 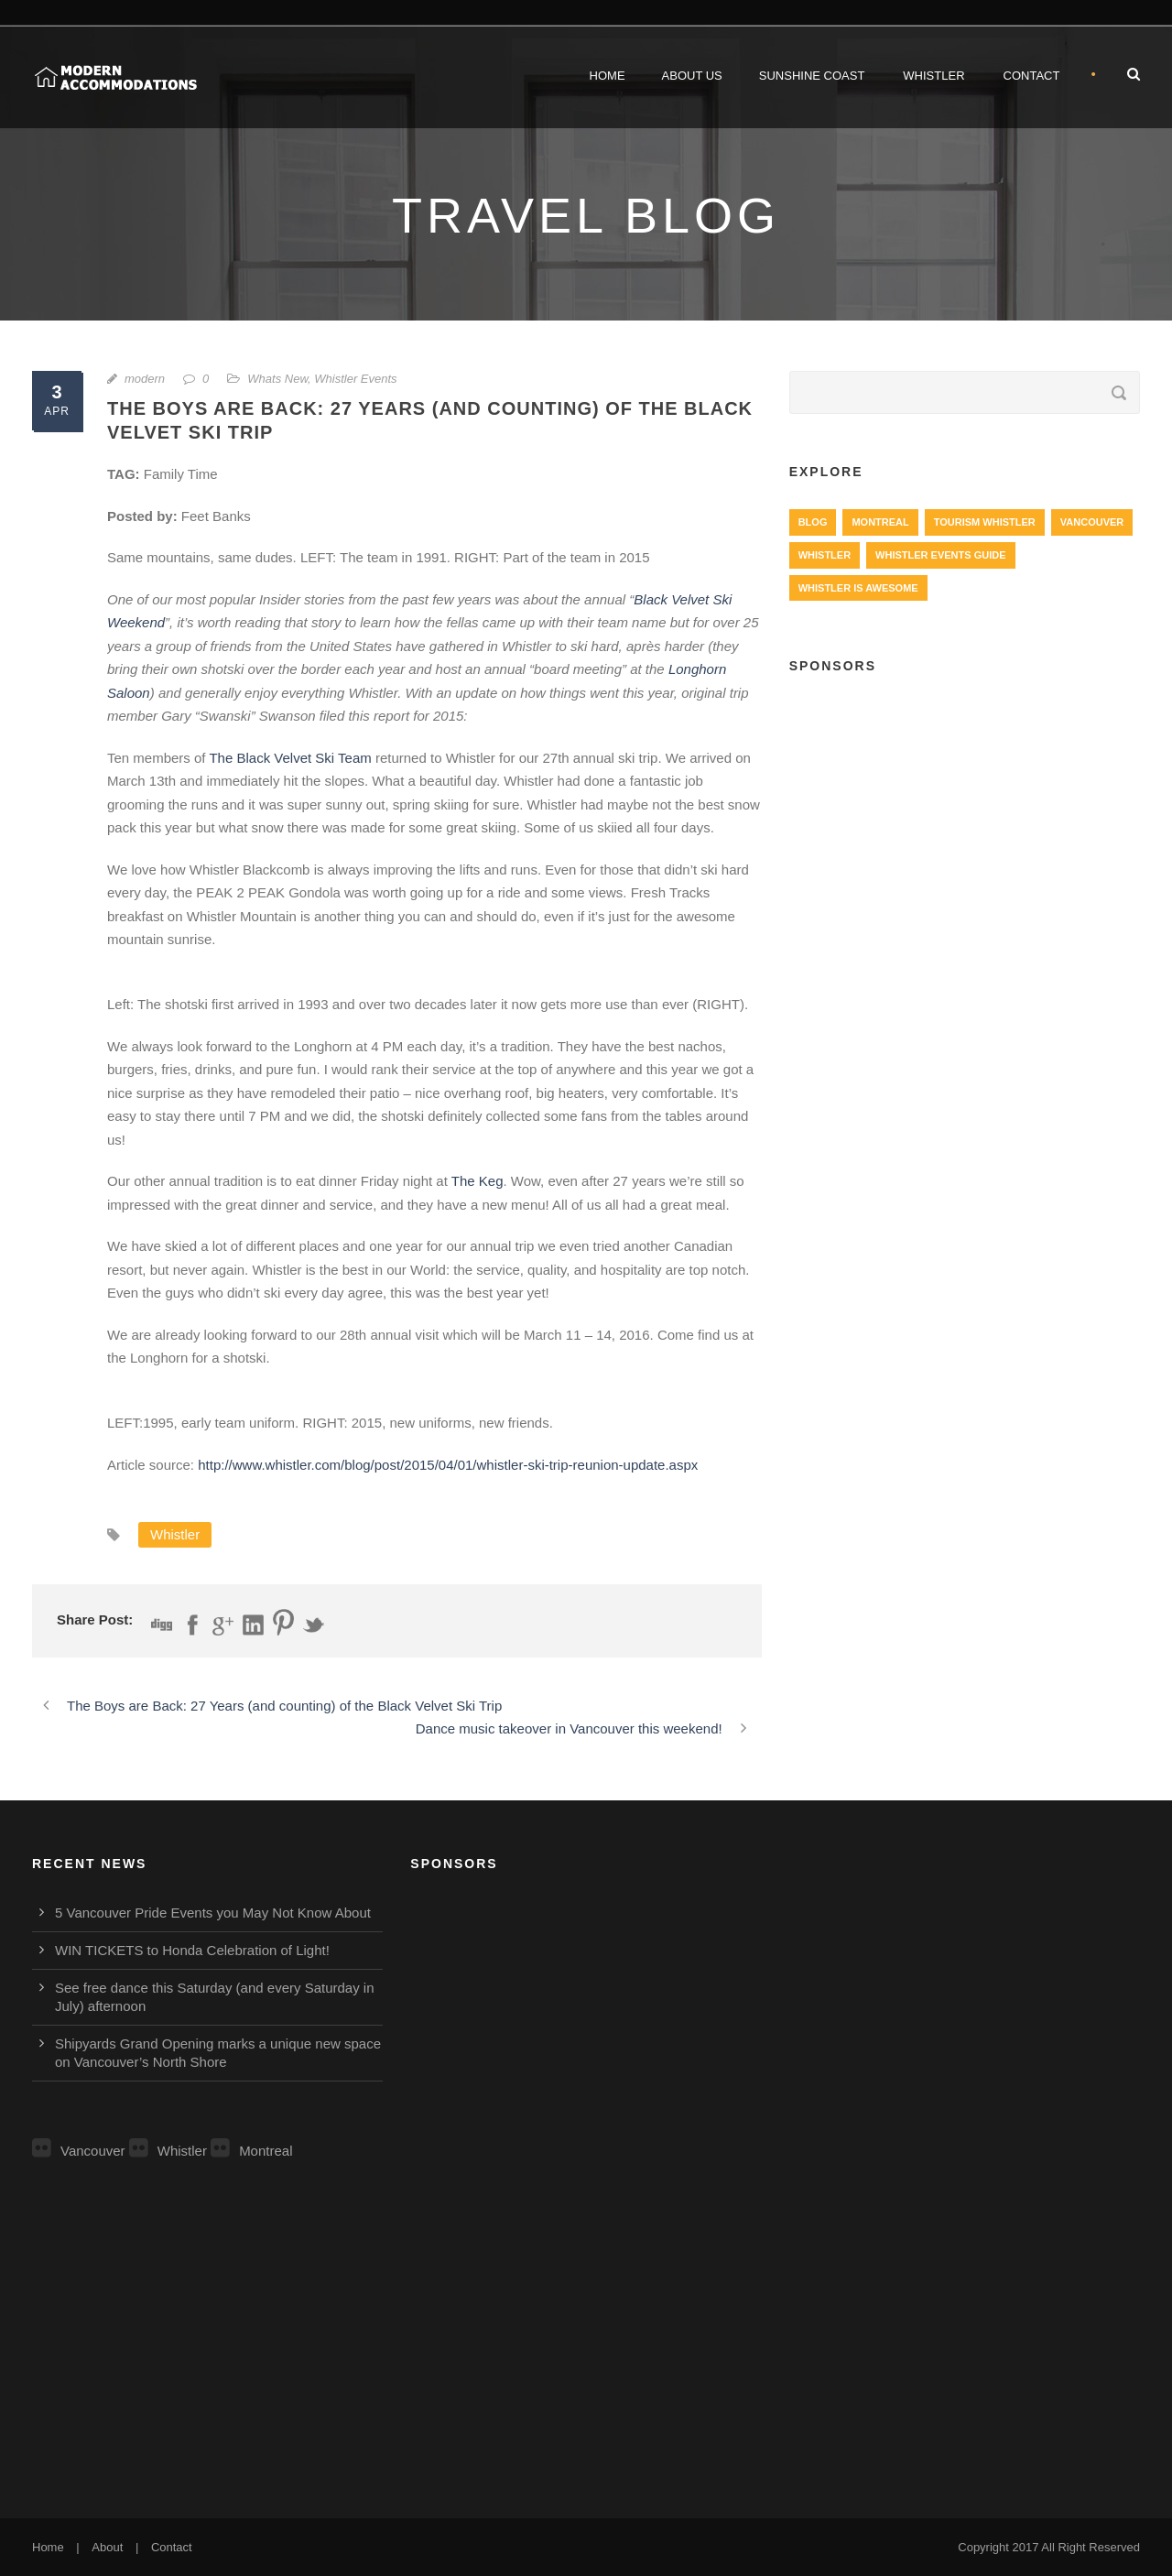 I want to click on Home, so click(x=607, y=75).